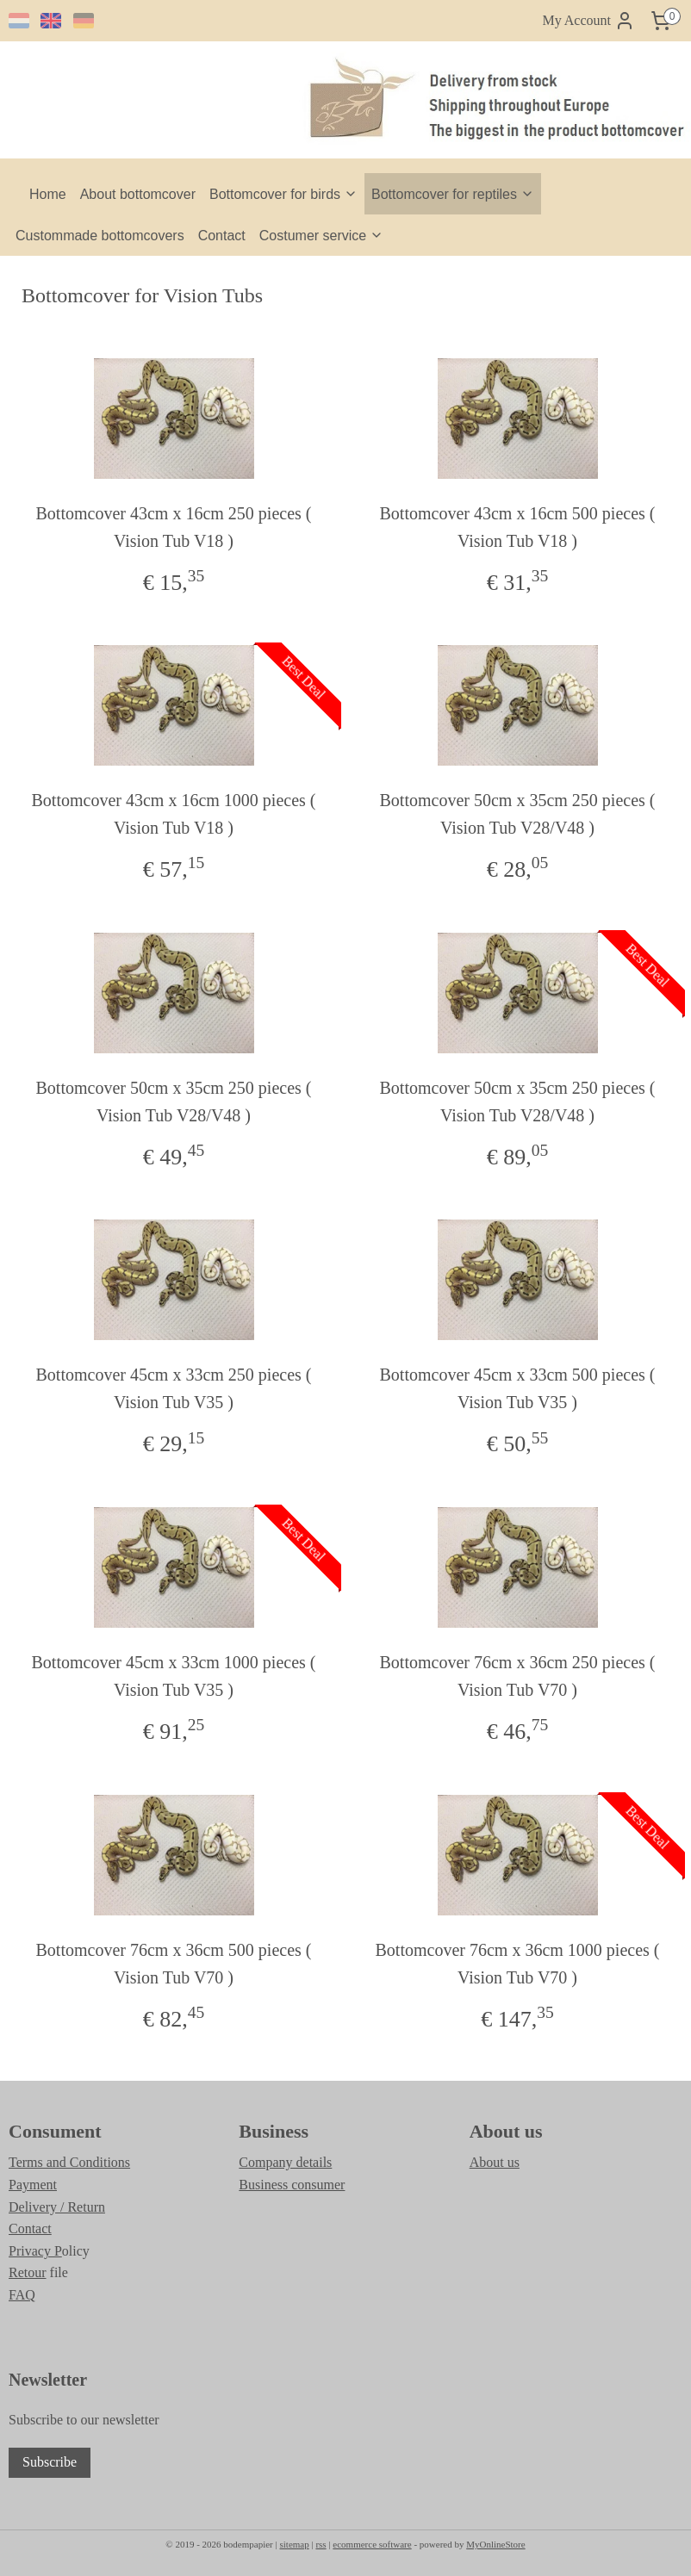 Image resolution: width=691 pixels, height=2576 pixels. Describe the element at coordinates (495, 2162) in the screenshot. I see `About us` at that location.